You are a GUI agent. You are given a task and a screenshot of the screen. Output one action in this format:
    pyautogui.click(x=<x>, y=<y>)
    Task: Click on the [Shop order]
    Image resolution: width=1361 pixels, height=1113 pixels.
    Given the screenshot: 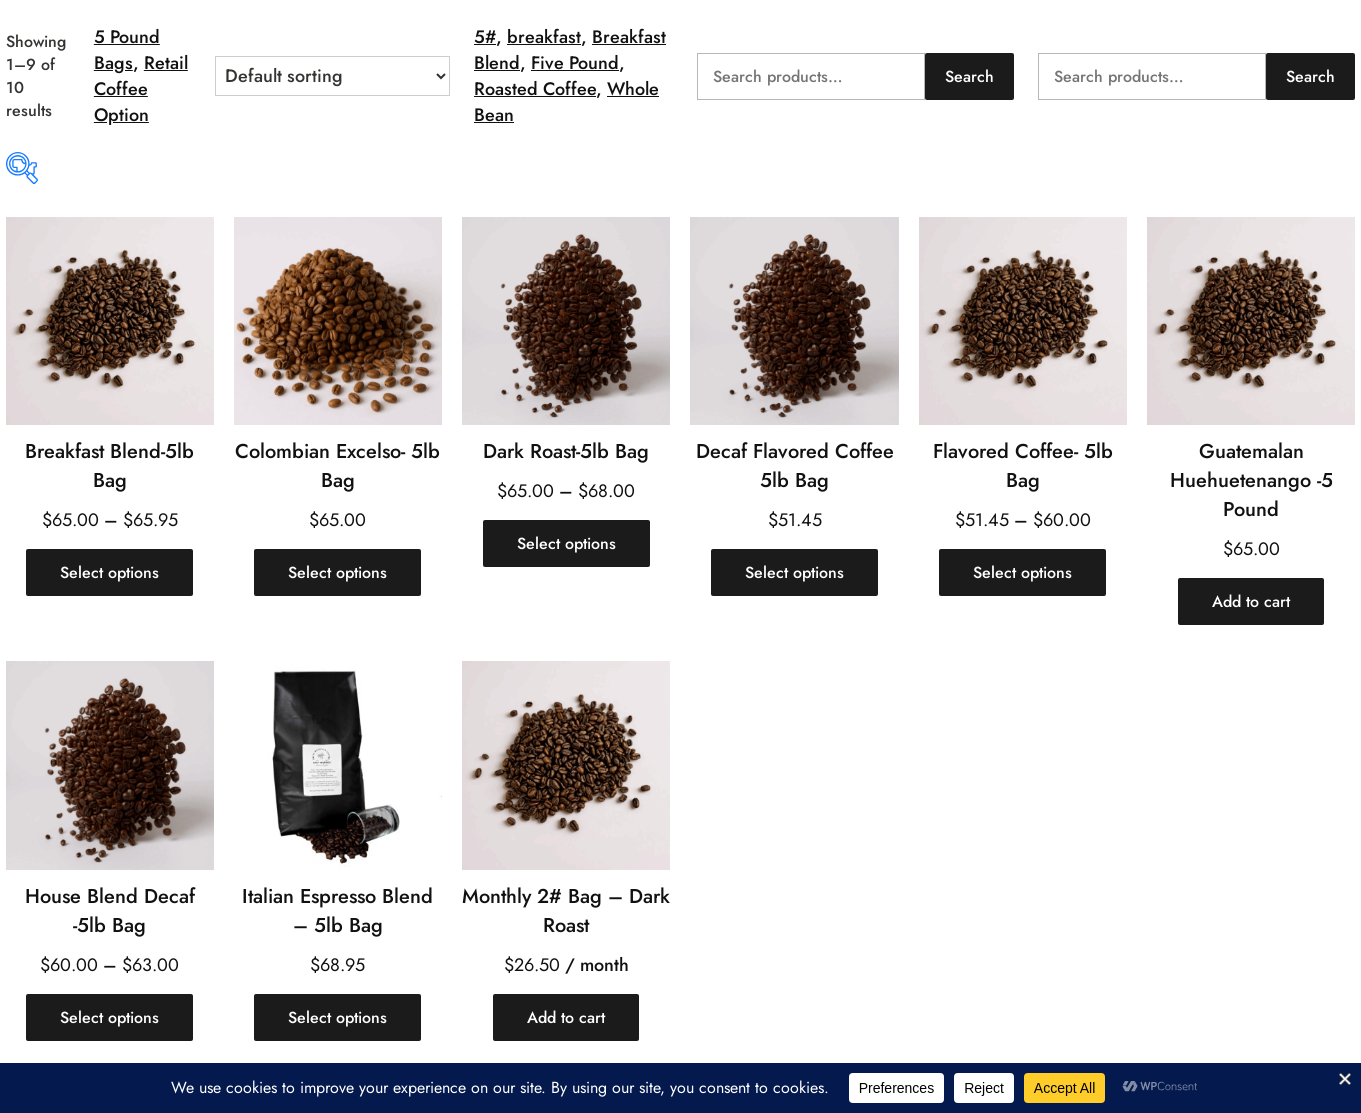 What is the action you would take?
    pyautogui.click(x=332, y=76)
    